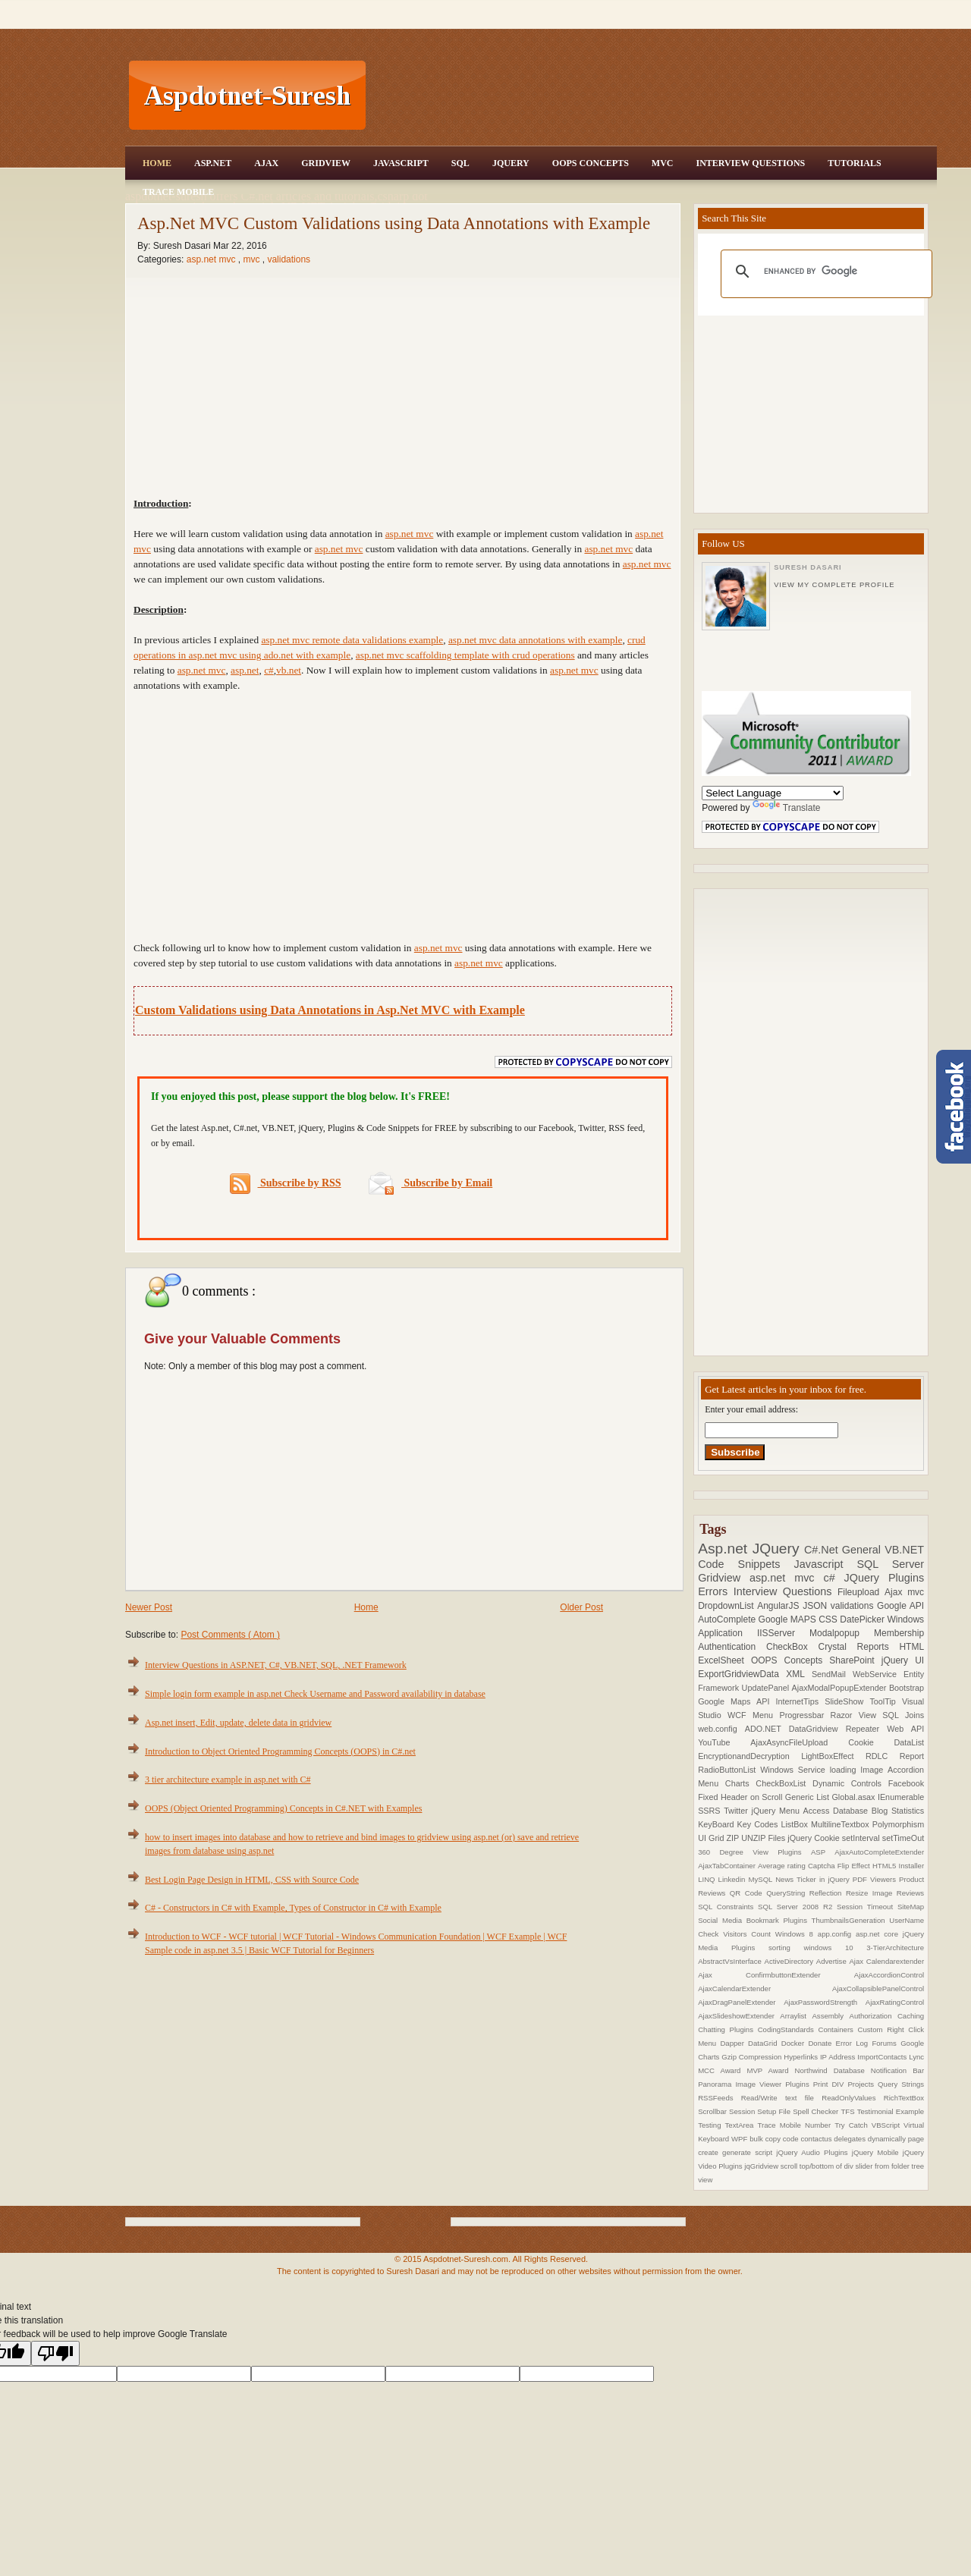  Describe the element at coordinates (838, 2057) in the screenshot. I see `IP Address` at that location.